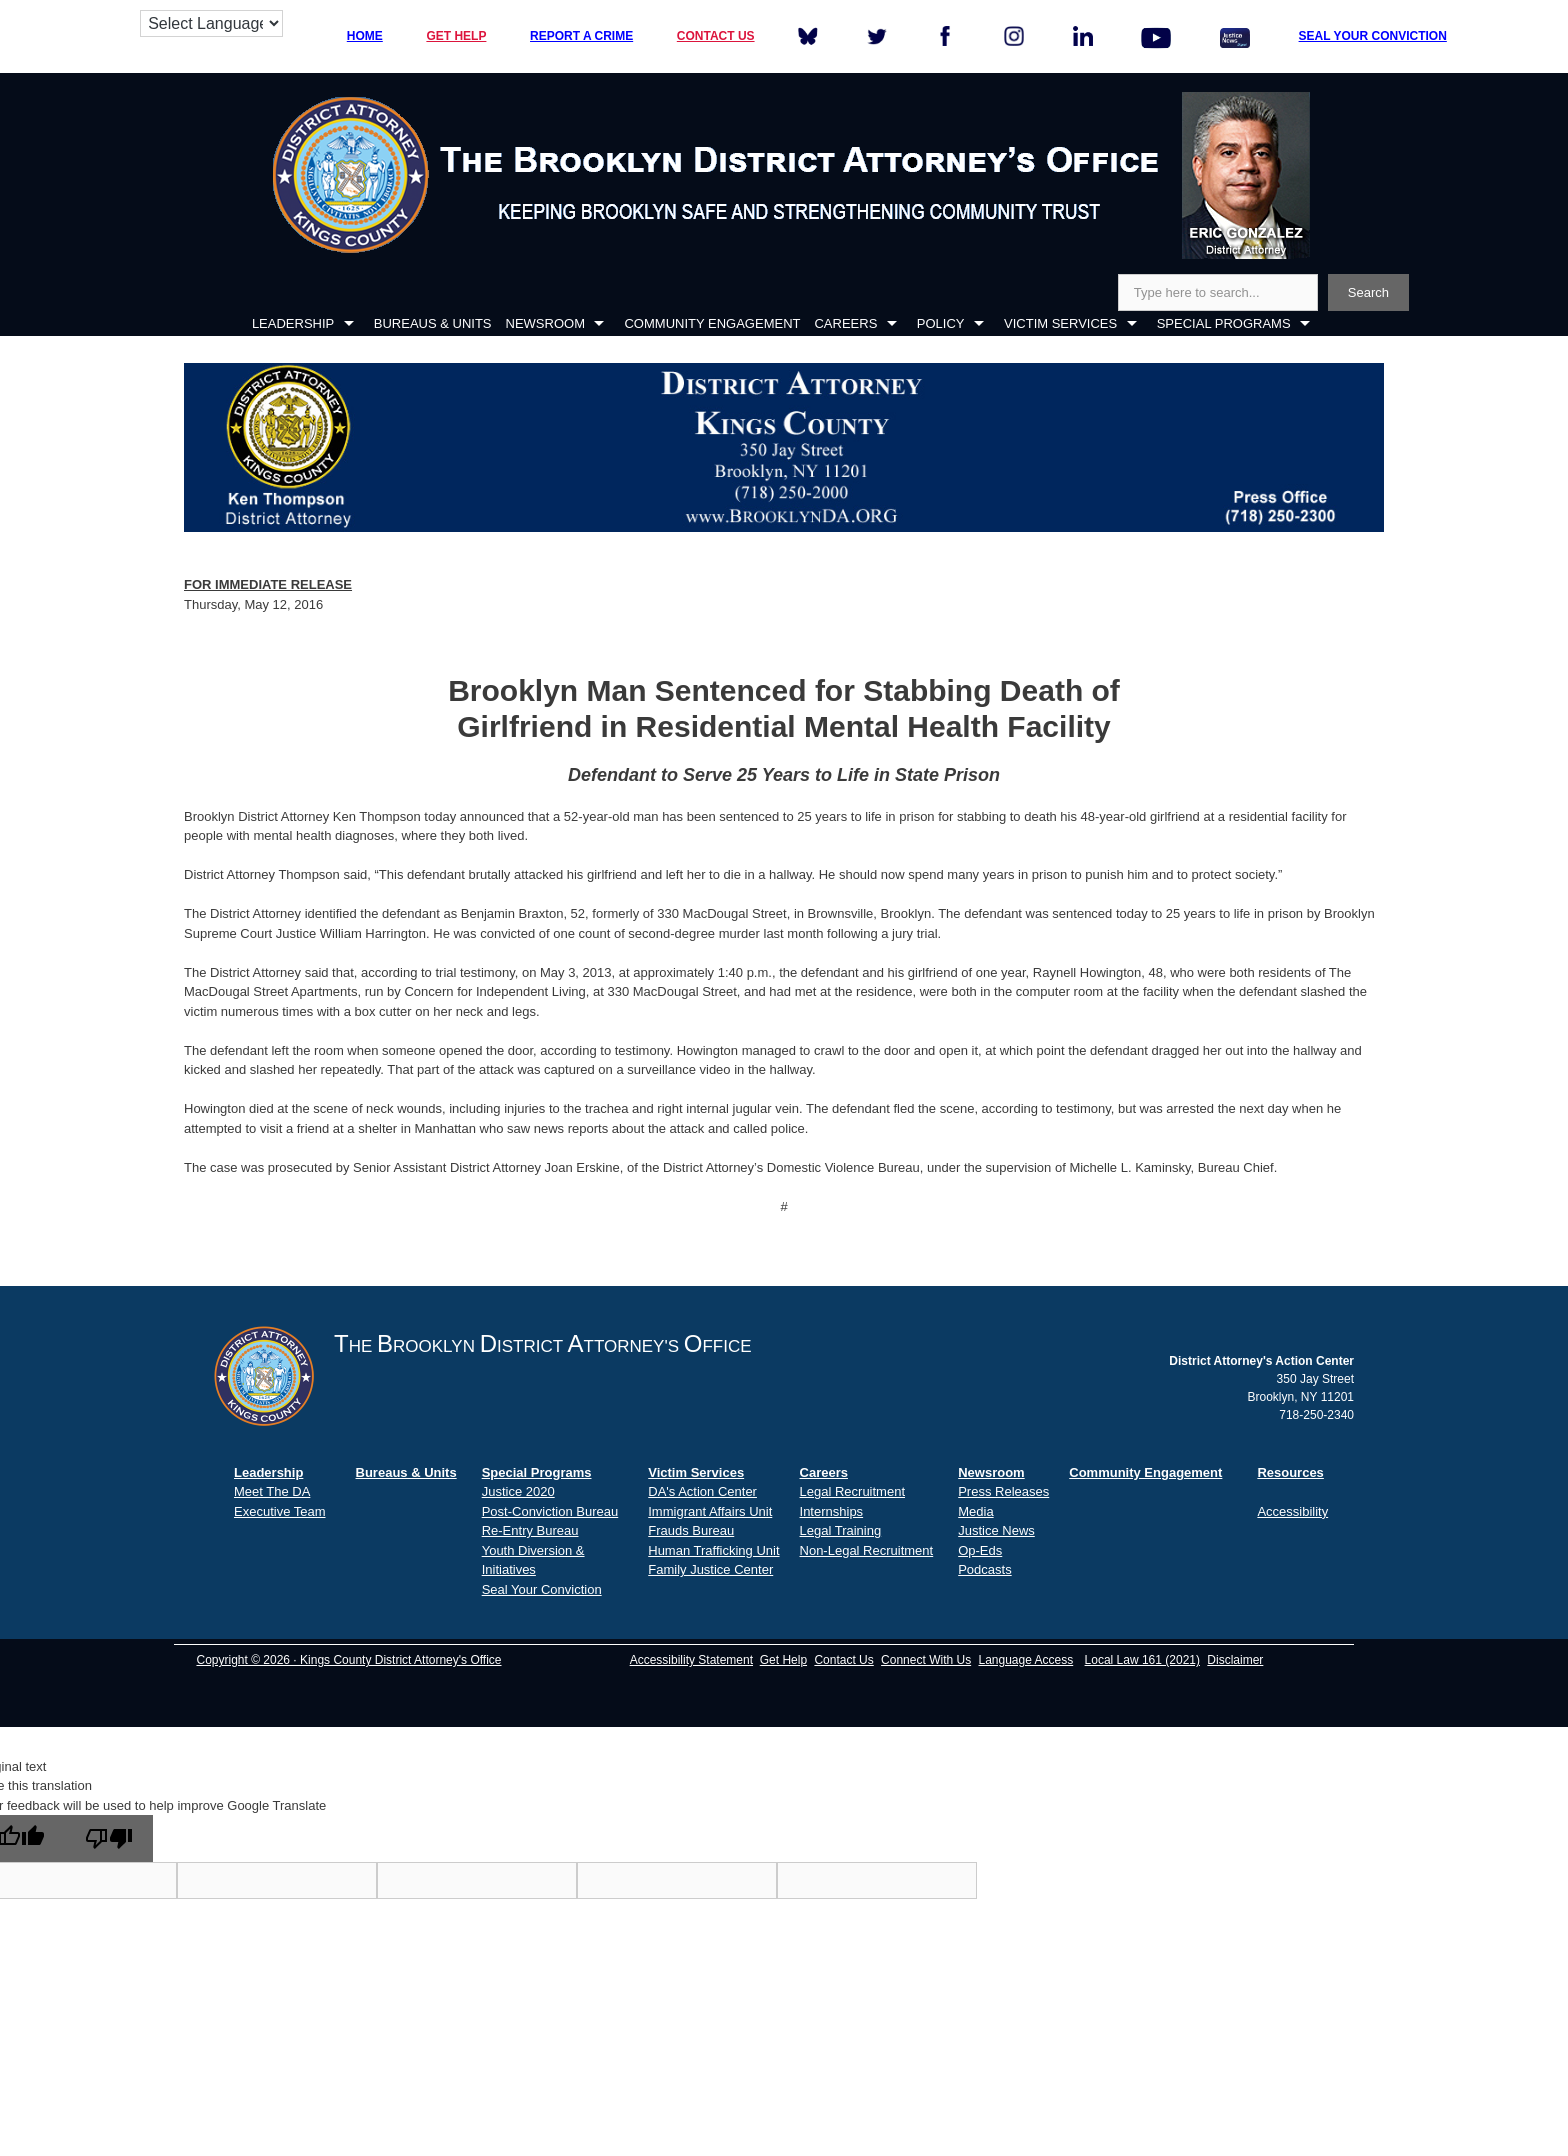 Image resolution: width=1568 pixels, height=2156 pixels. Describe the element at coordinates (1003, 1491) in the screenshot. I see `Press Releases` at that location.